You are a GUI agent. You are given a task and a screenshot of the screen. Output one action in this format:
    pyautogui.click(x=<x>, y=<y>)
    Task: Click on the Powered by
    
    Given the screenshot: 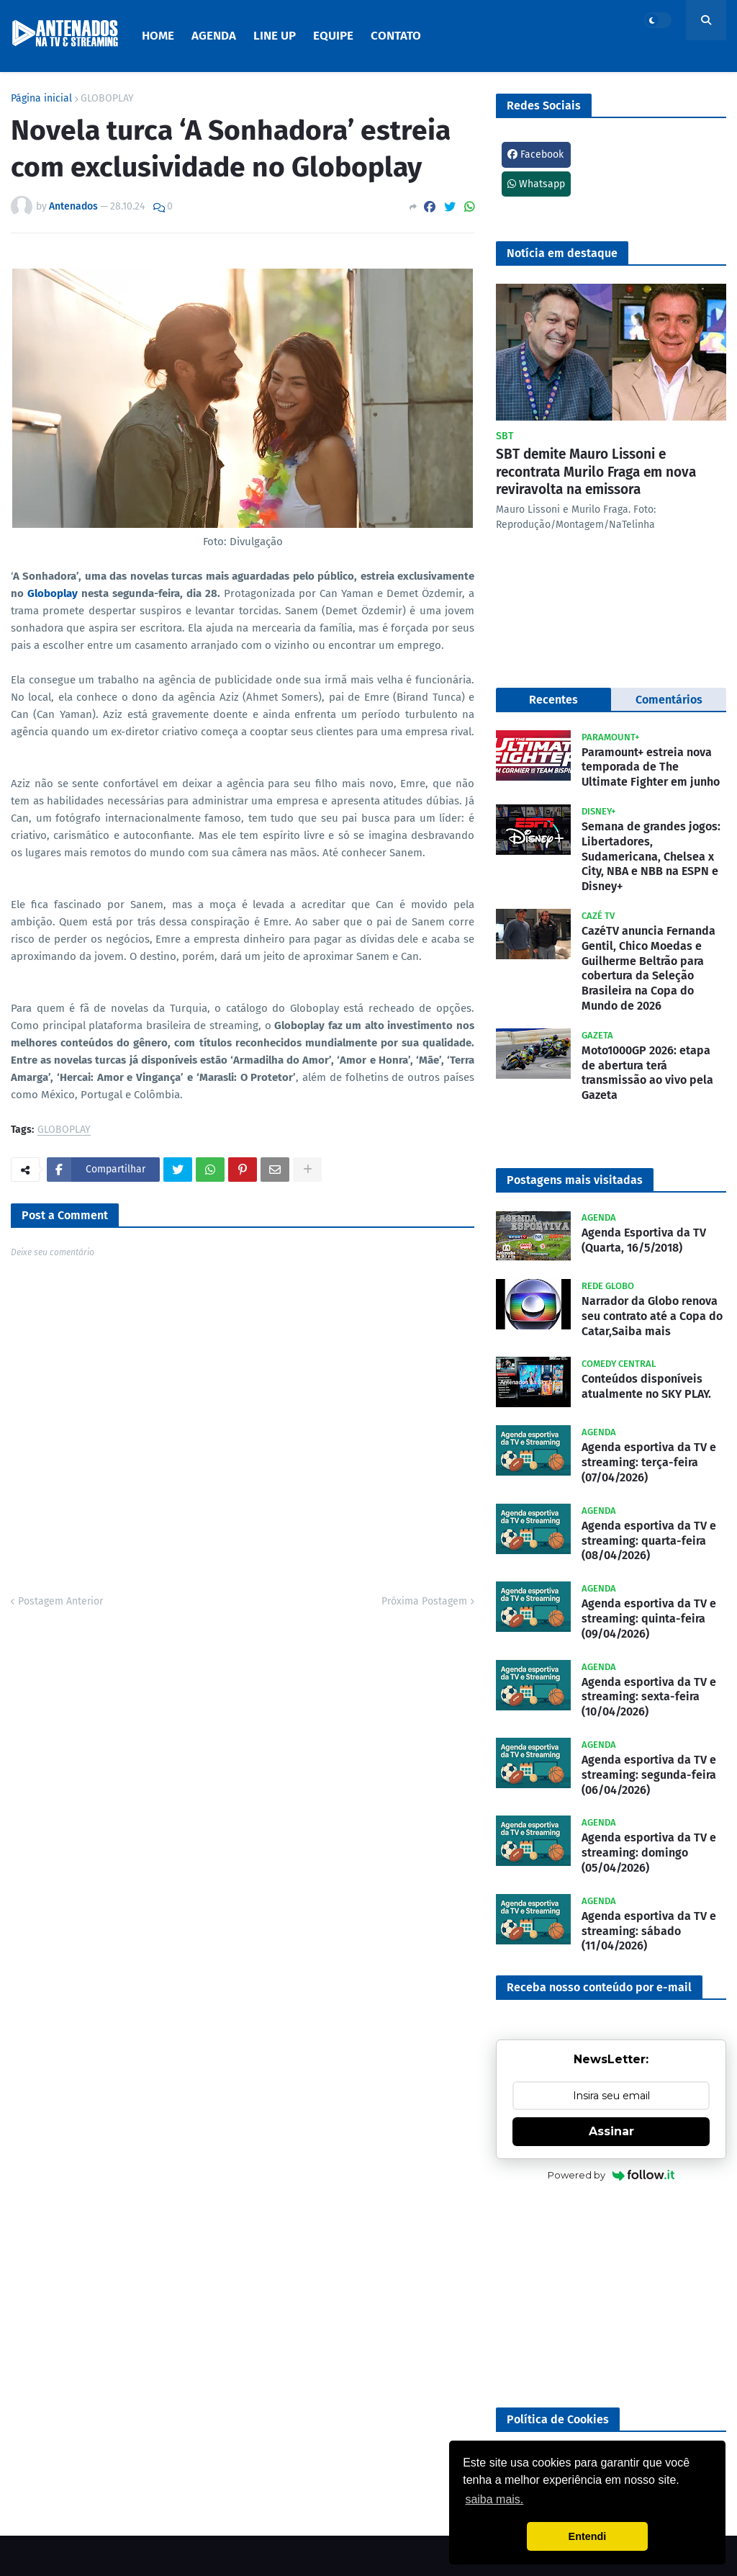 What is the action you would take?
    pyautogui.click(x=611, y=2175)
    